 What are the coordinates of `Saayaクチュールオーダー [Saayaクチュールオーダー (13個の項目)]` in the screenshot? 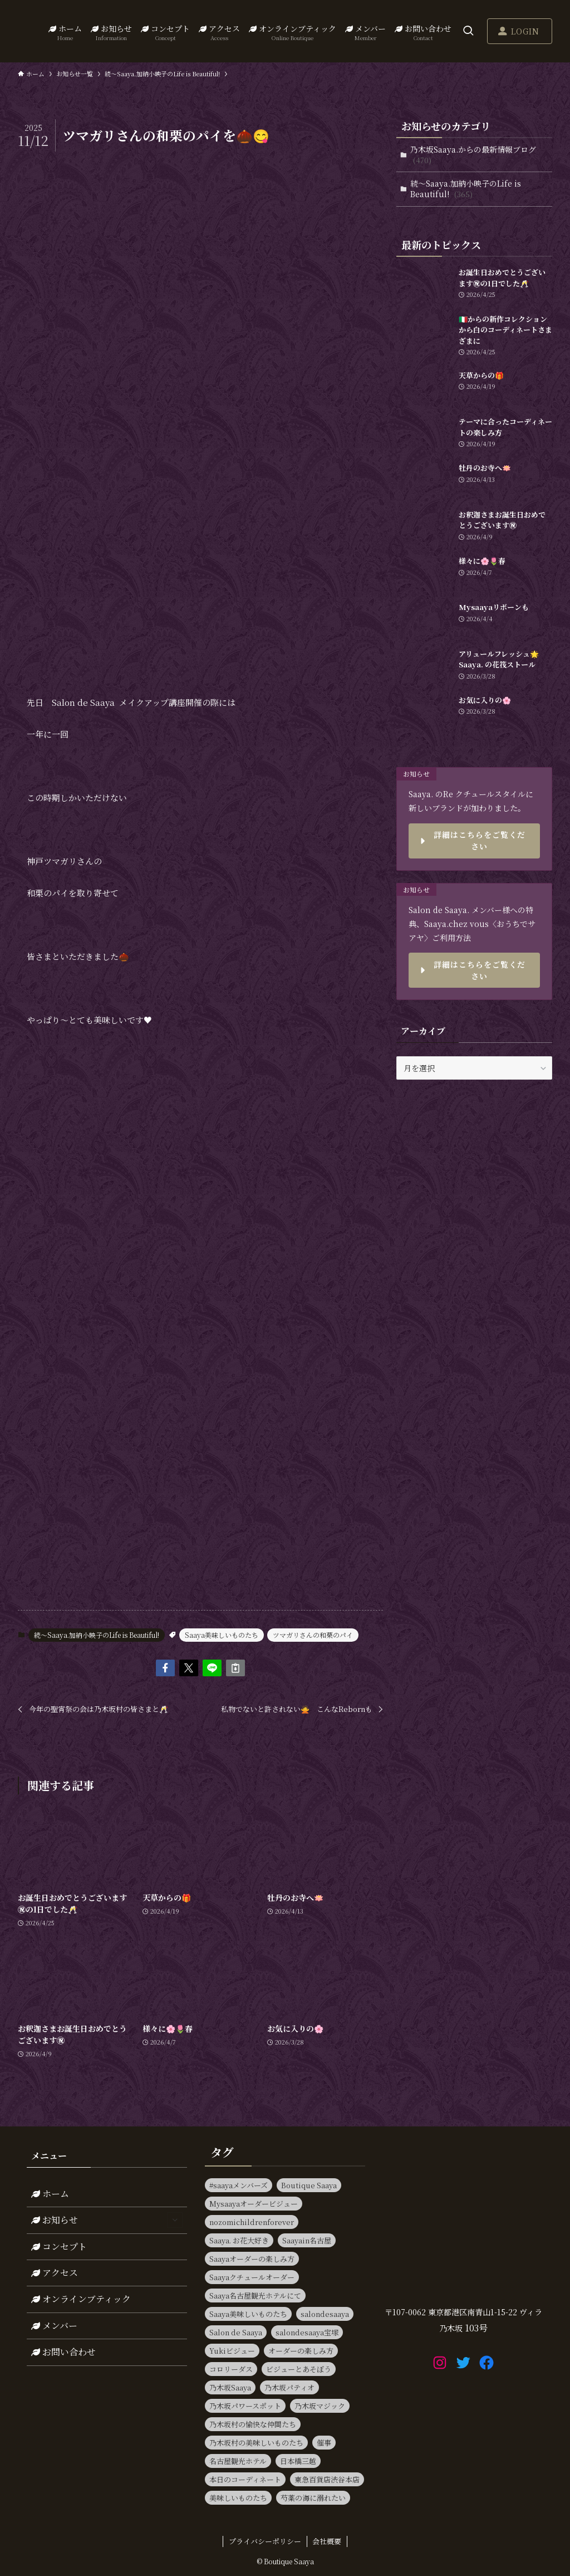 It's located at (251, 2277).